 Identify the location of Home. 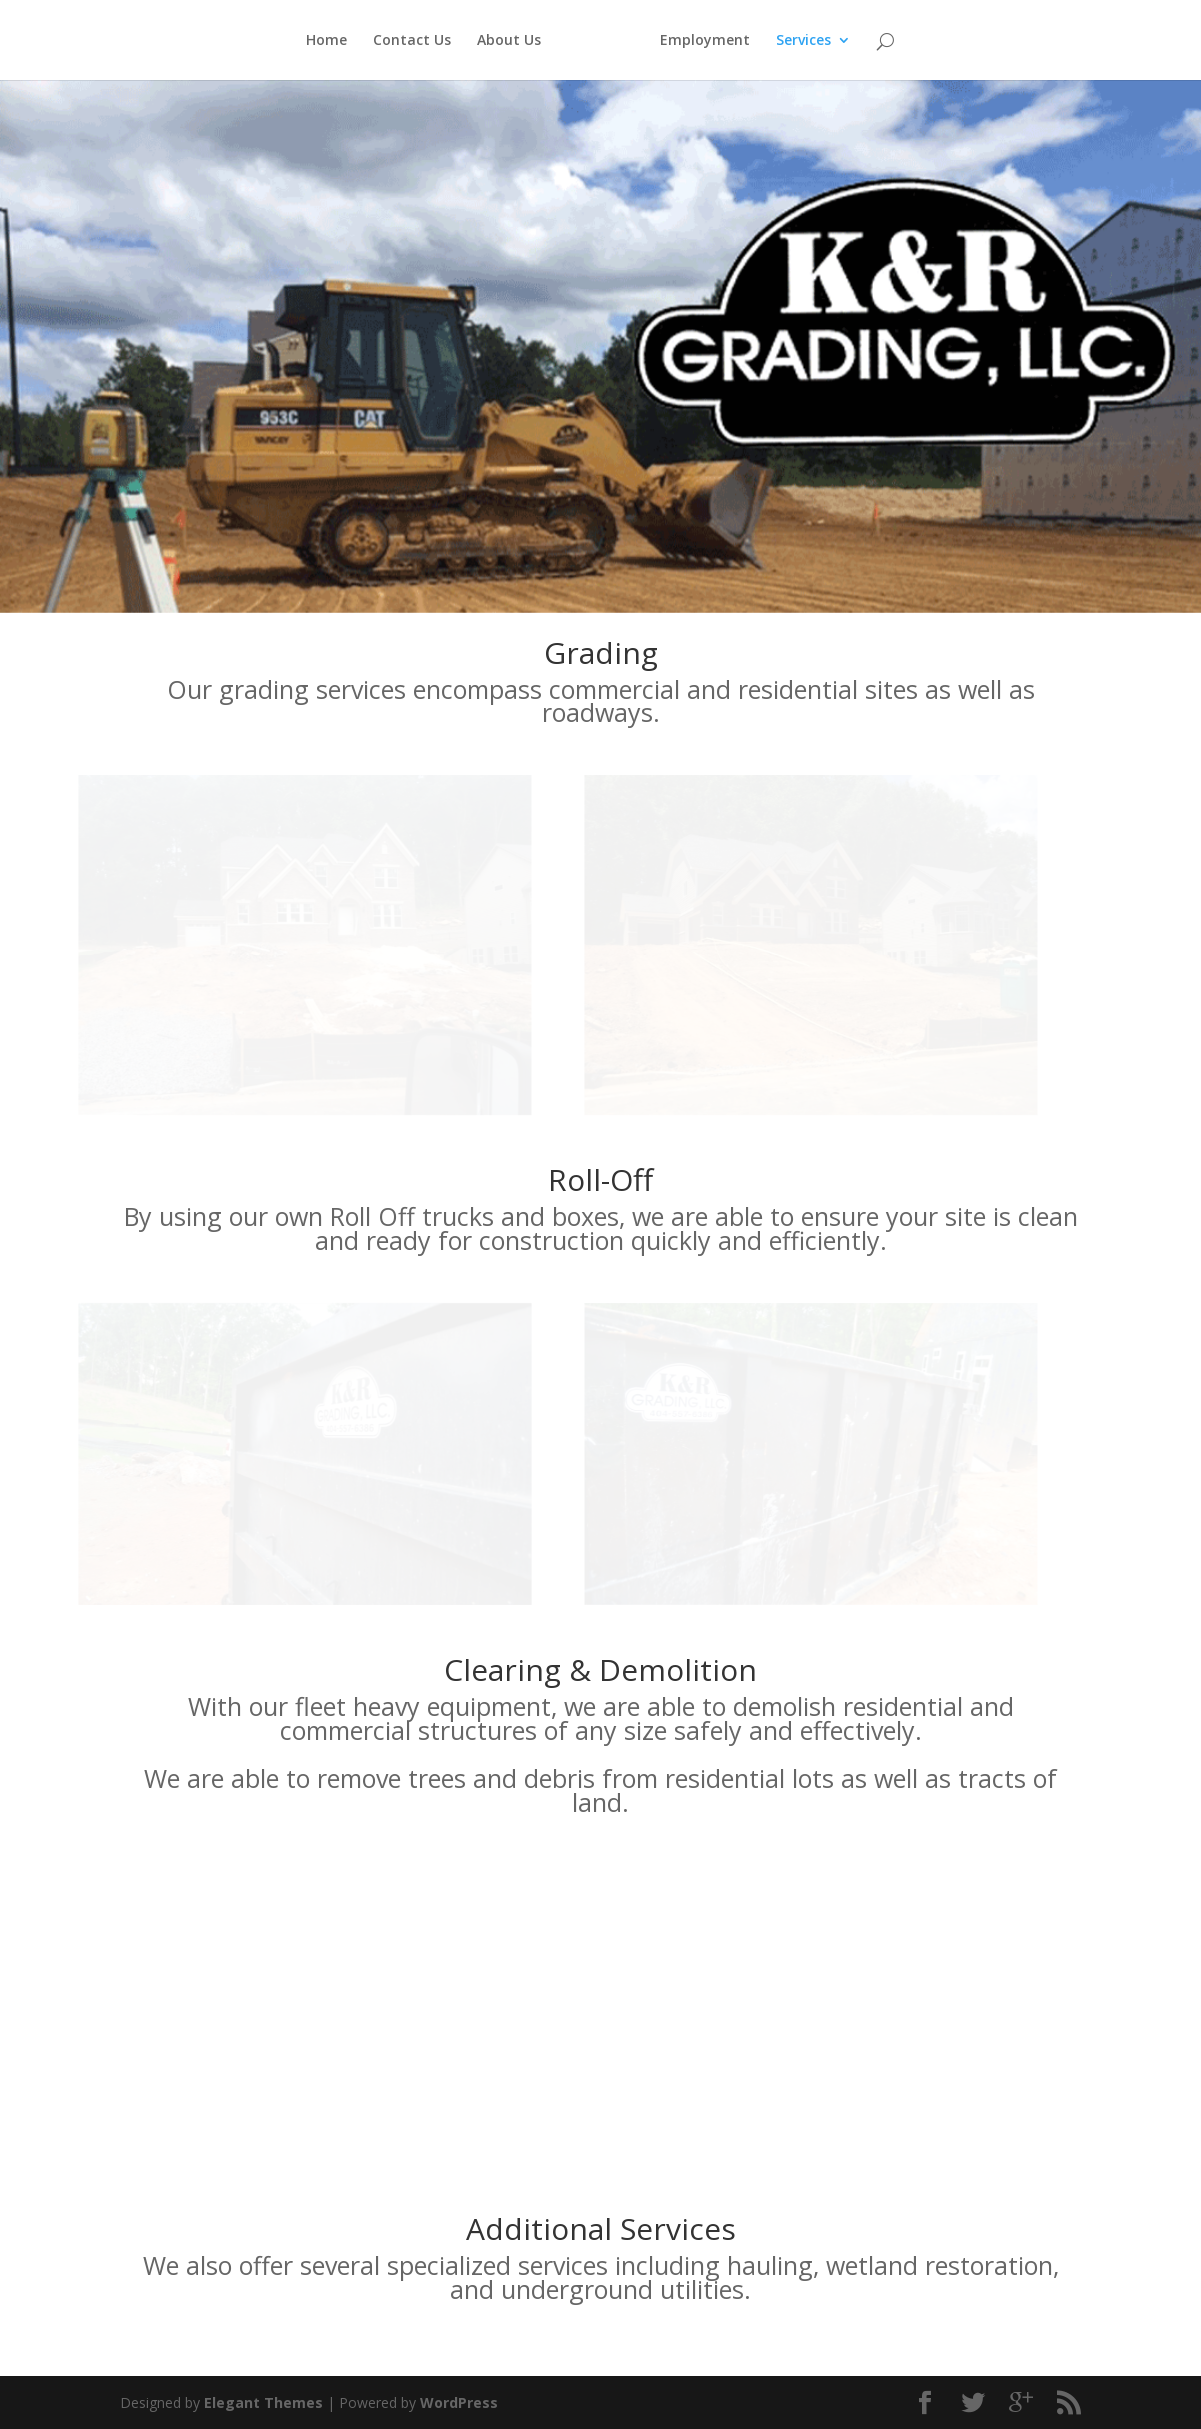
(315, 41).